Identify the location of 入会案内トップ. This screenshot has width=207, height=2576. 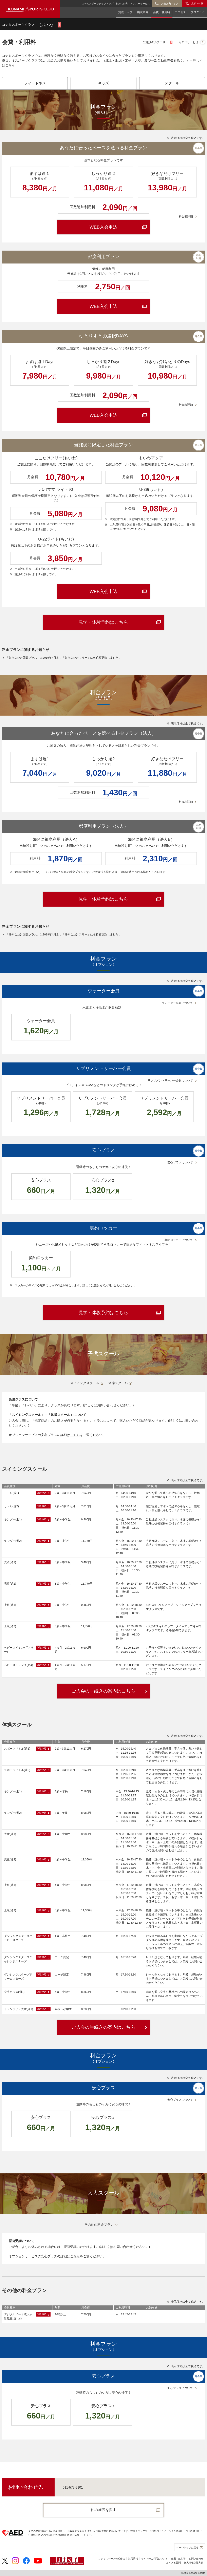
(169, 3).